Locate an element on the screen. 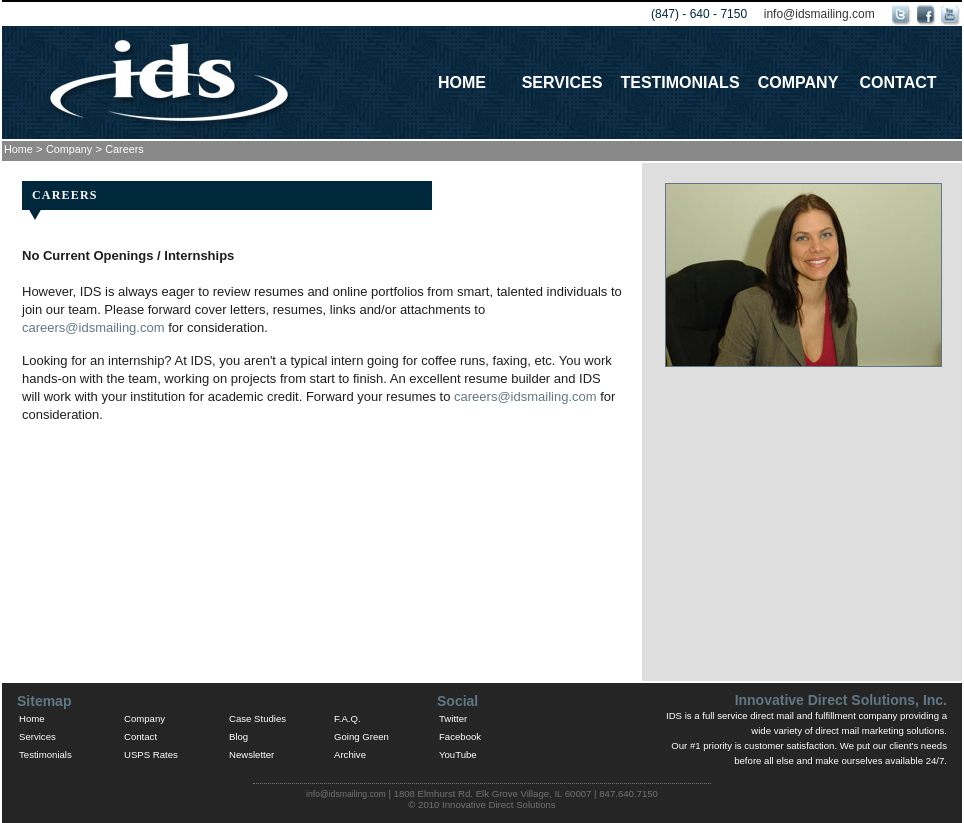  Twitter is located at coordinates (453, 718).